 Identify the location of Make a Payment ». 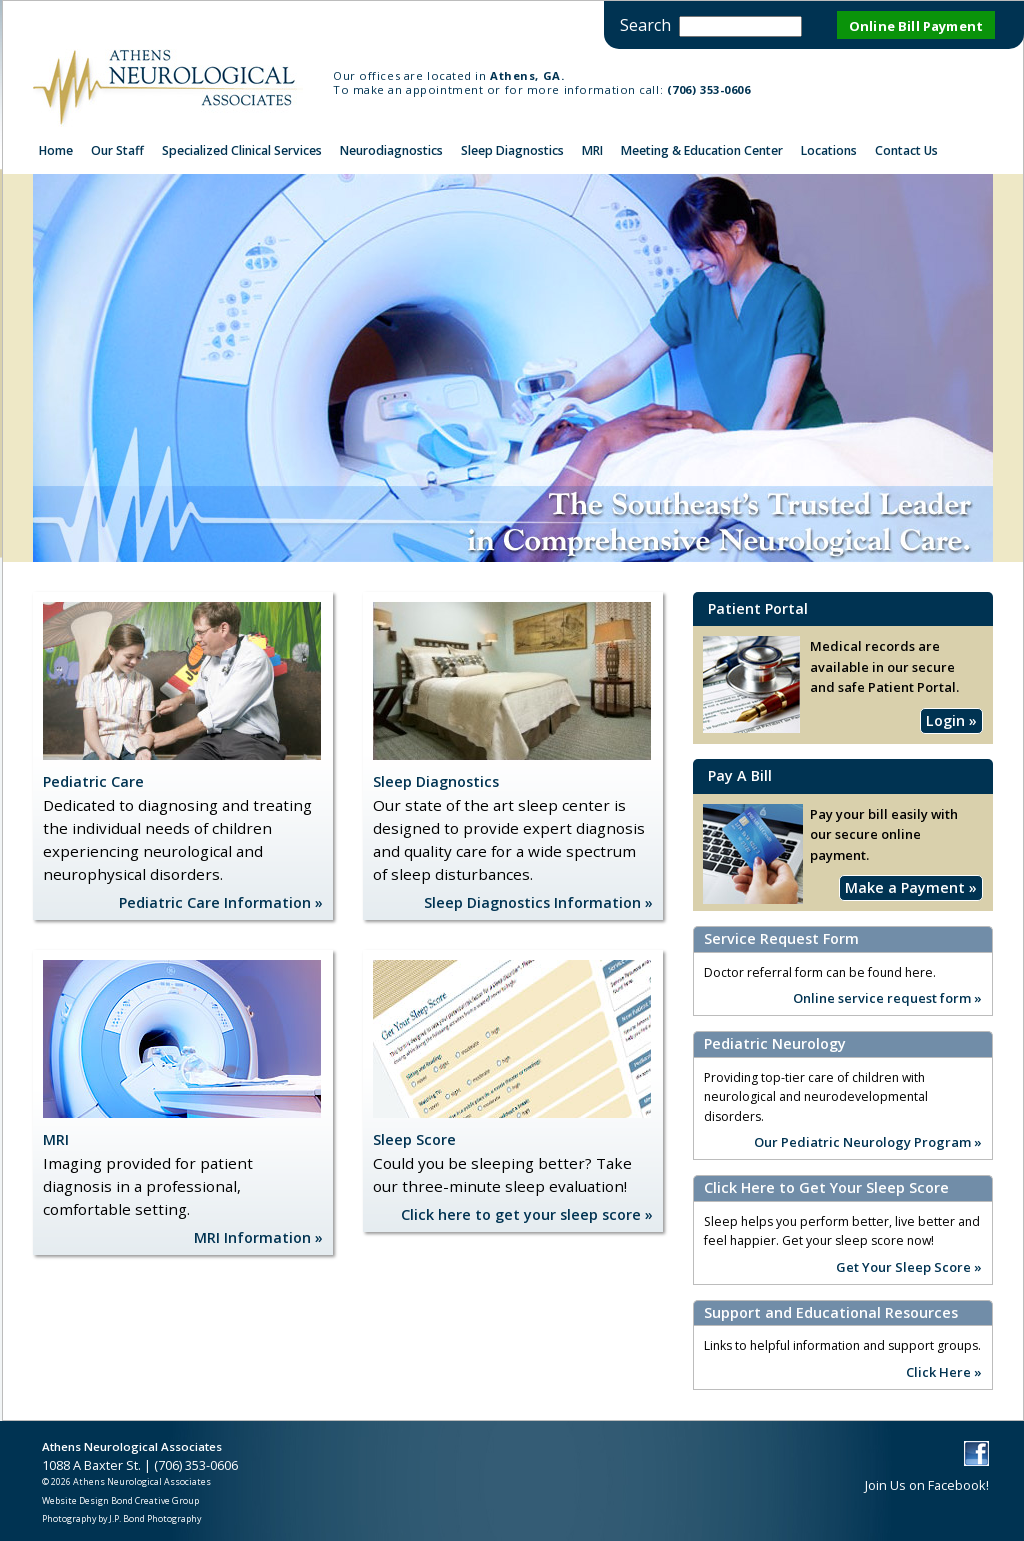
(911, 887).